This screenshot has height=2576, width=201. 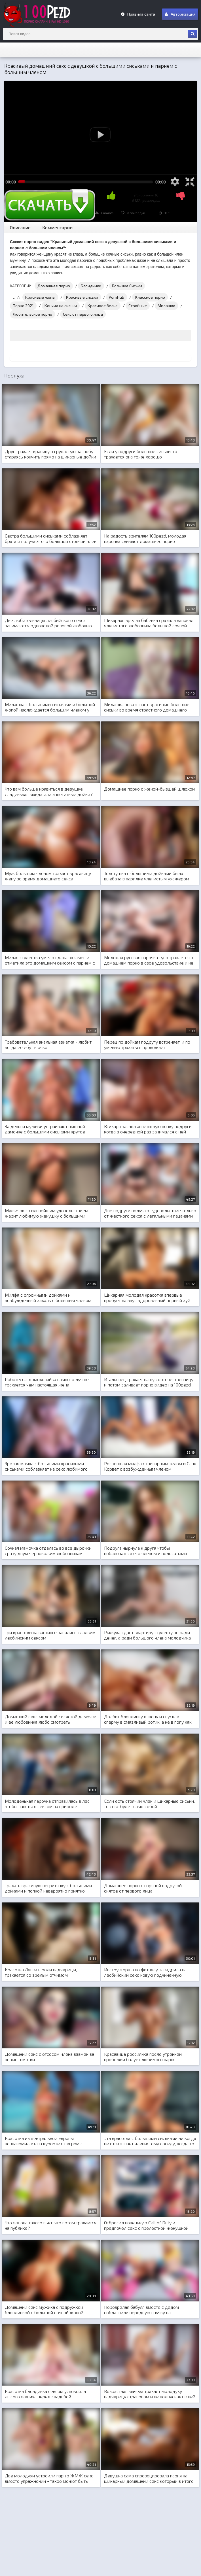 I want to click on в закладки, so click(x=133, y=213).